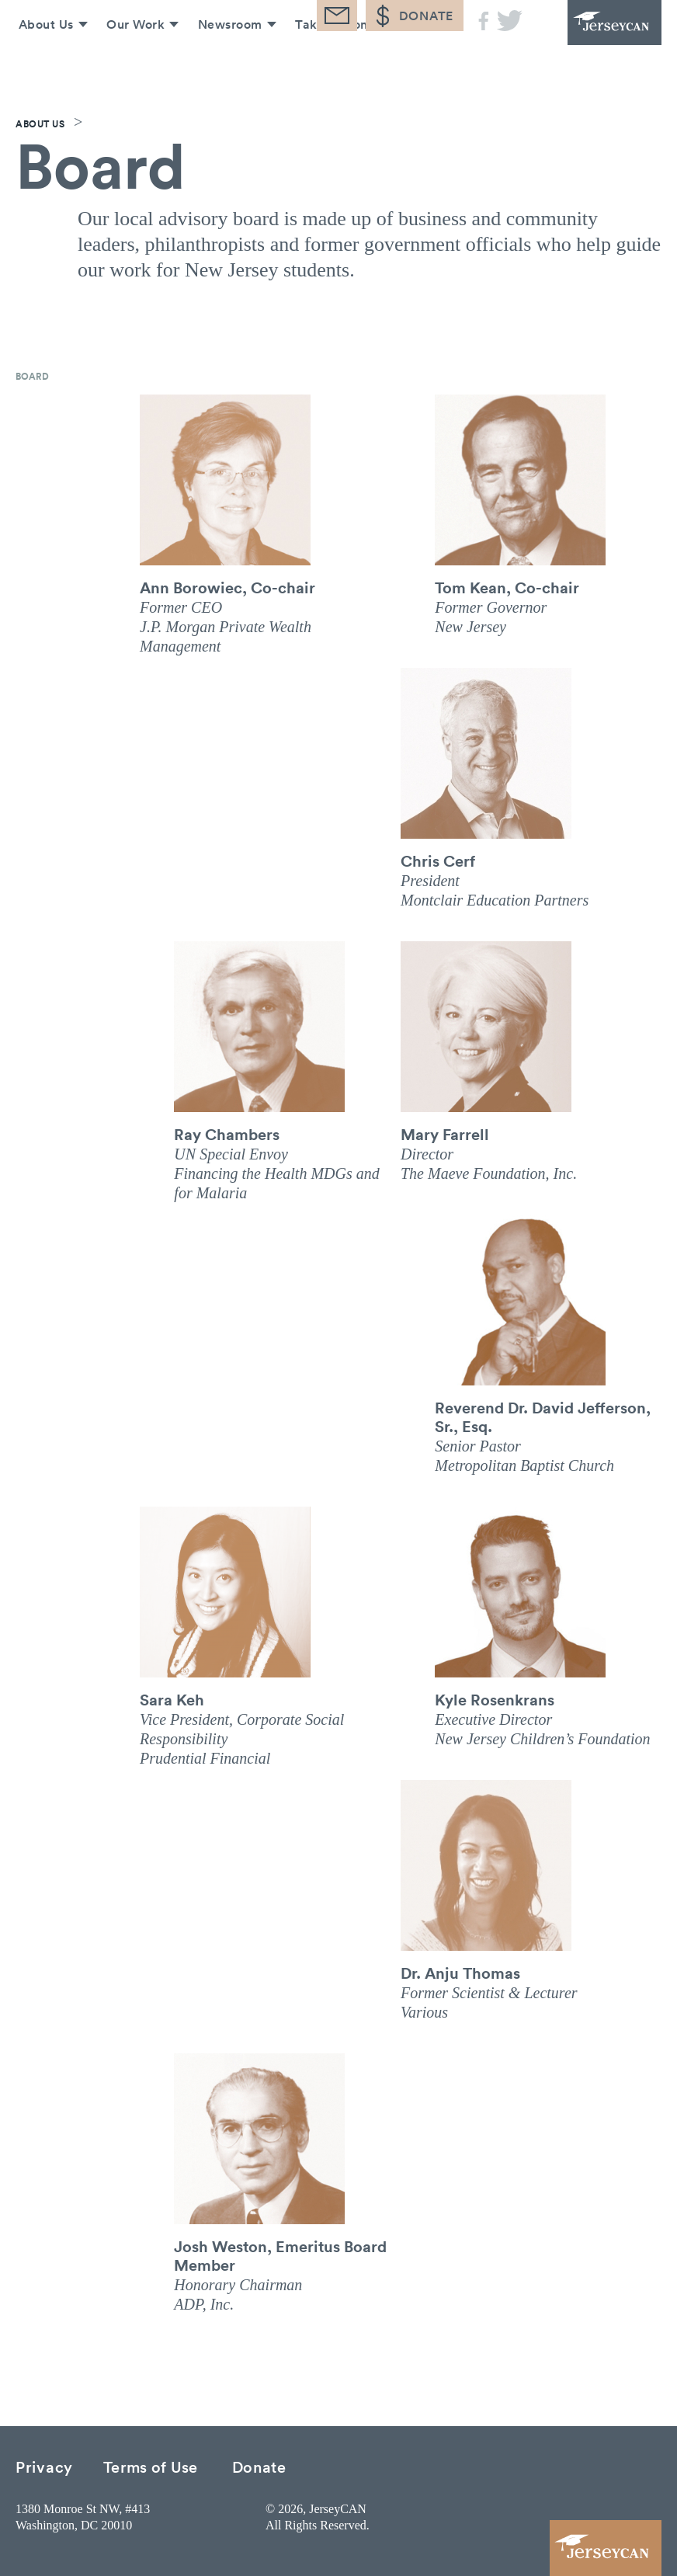  Describe the element at coordinates (329, 60) in the screenshot. I see `Take Action` at that location.